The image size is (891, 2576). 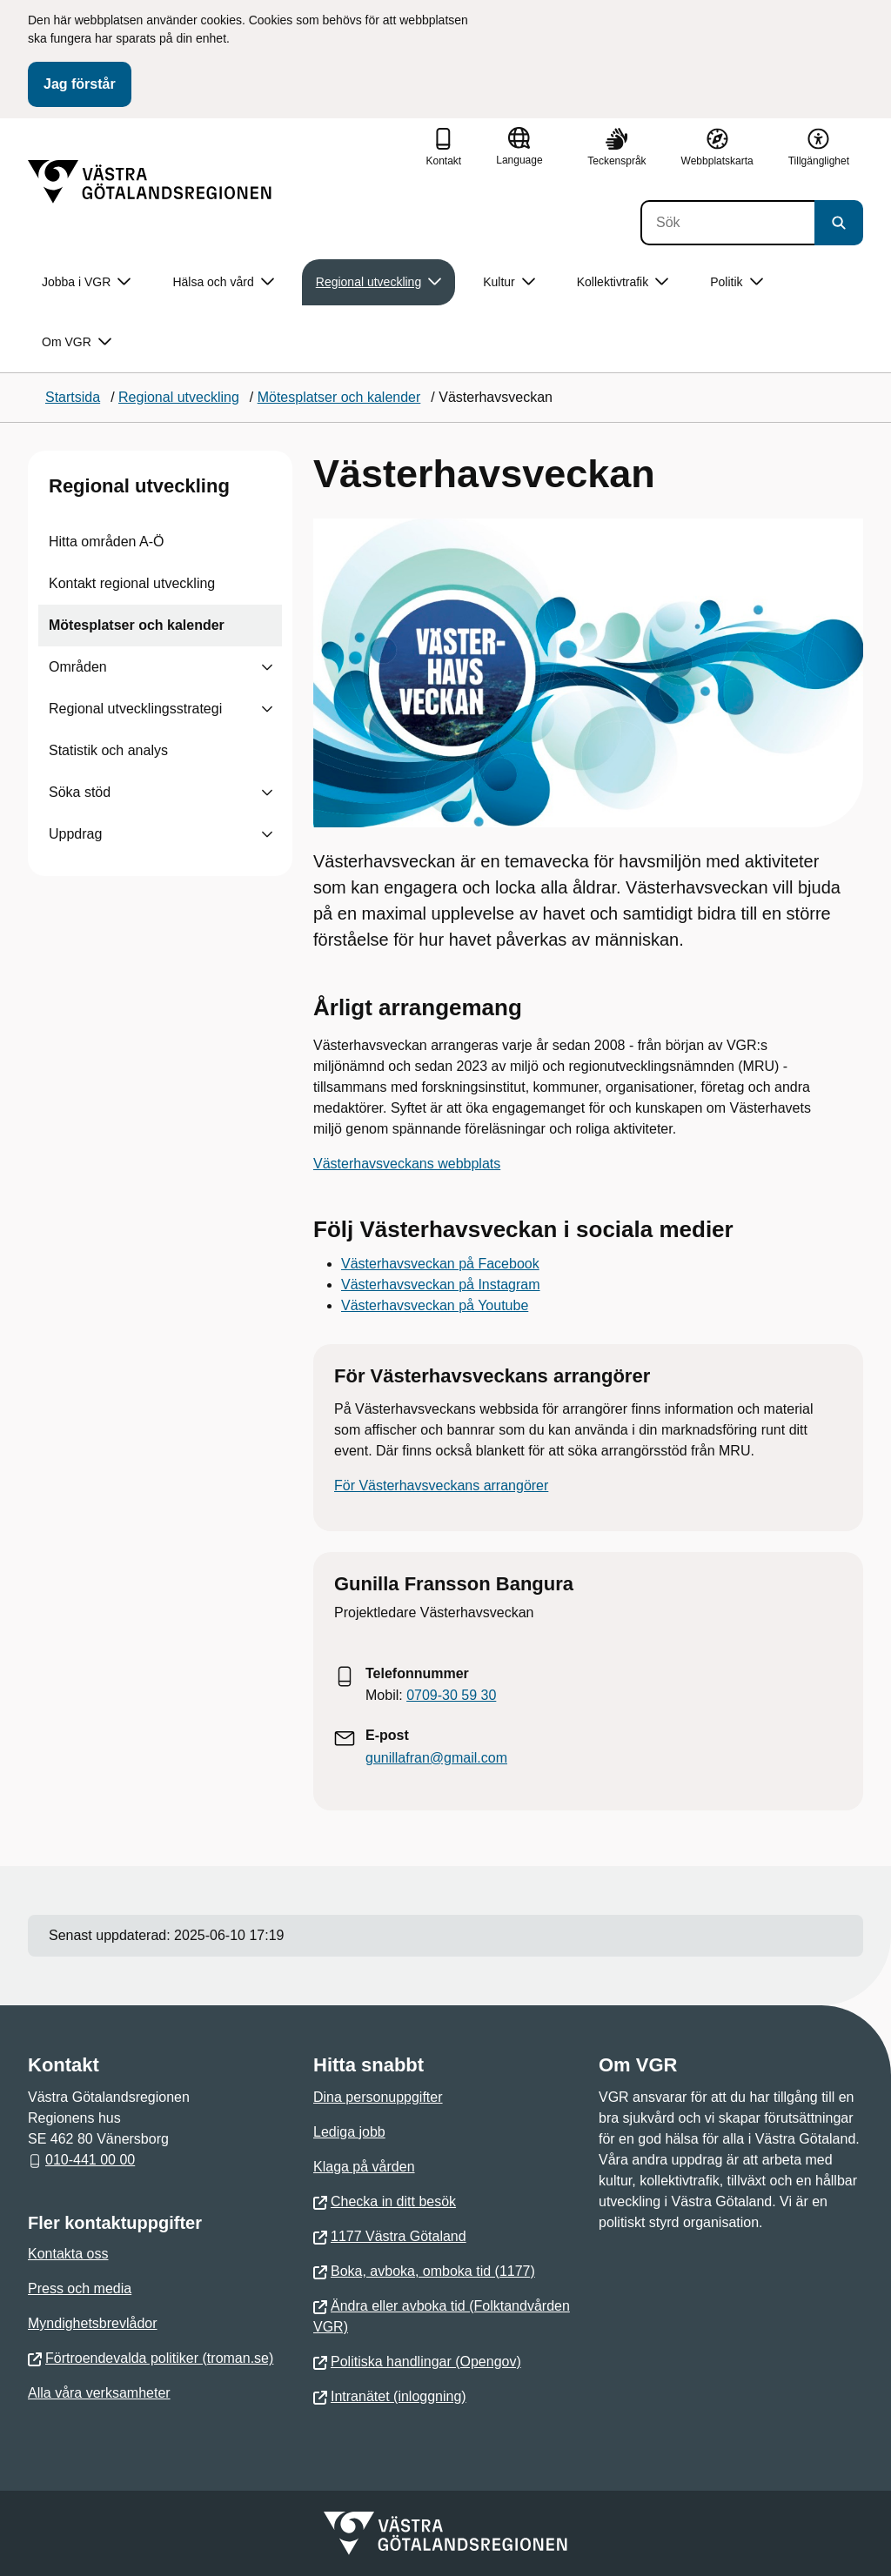 I want to click on Statistik och analys, so click(x=108, y=750).